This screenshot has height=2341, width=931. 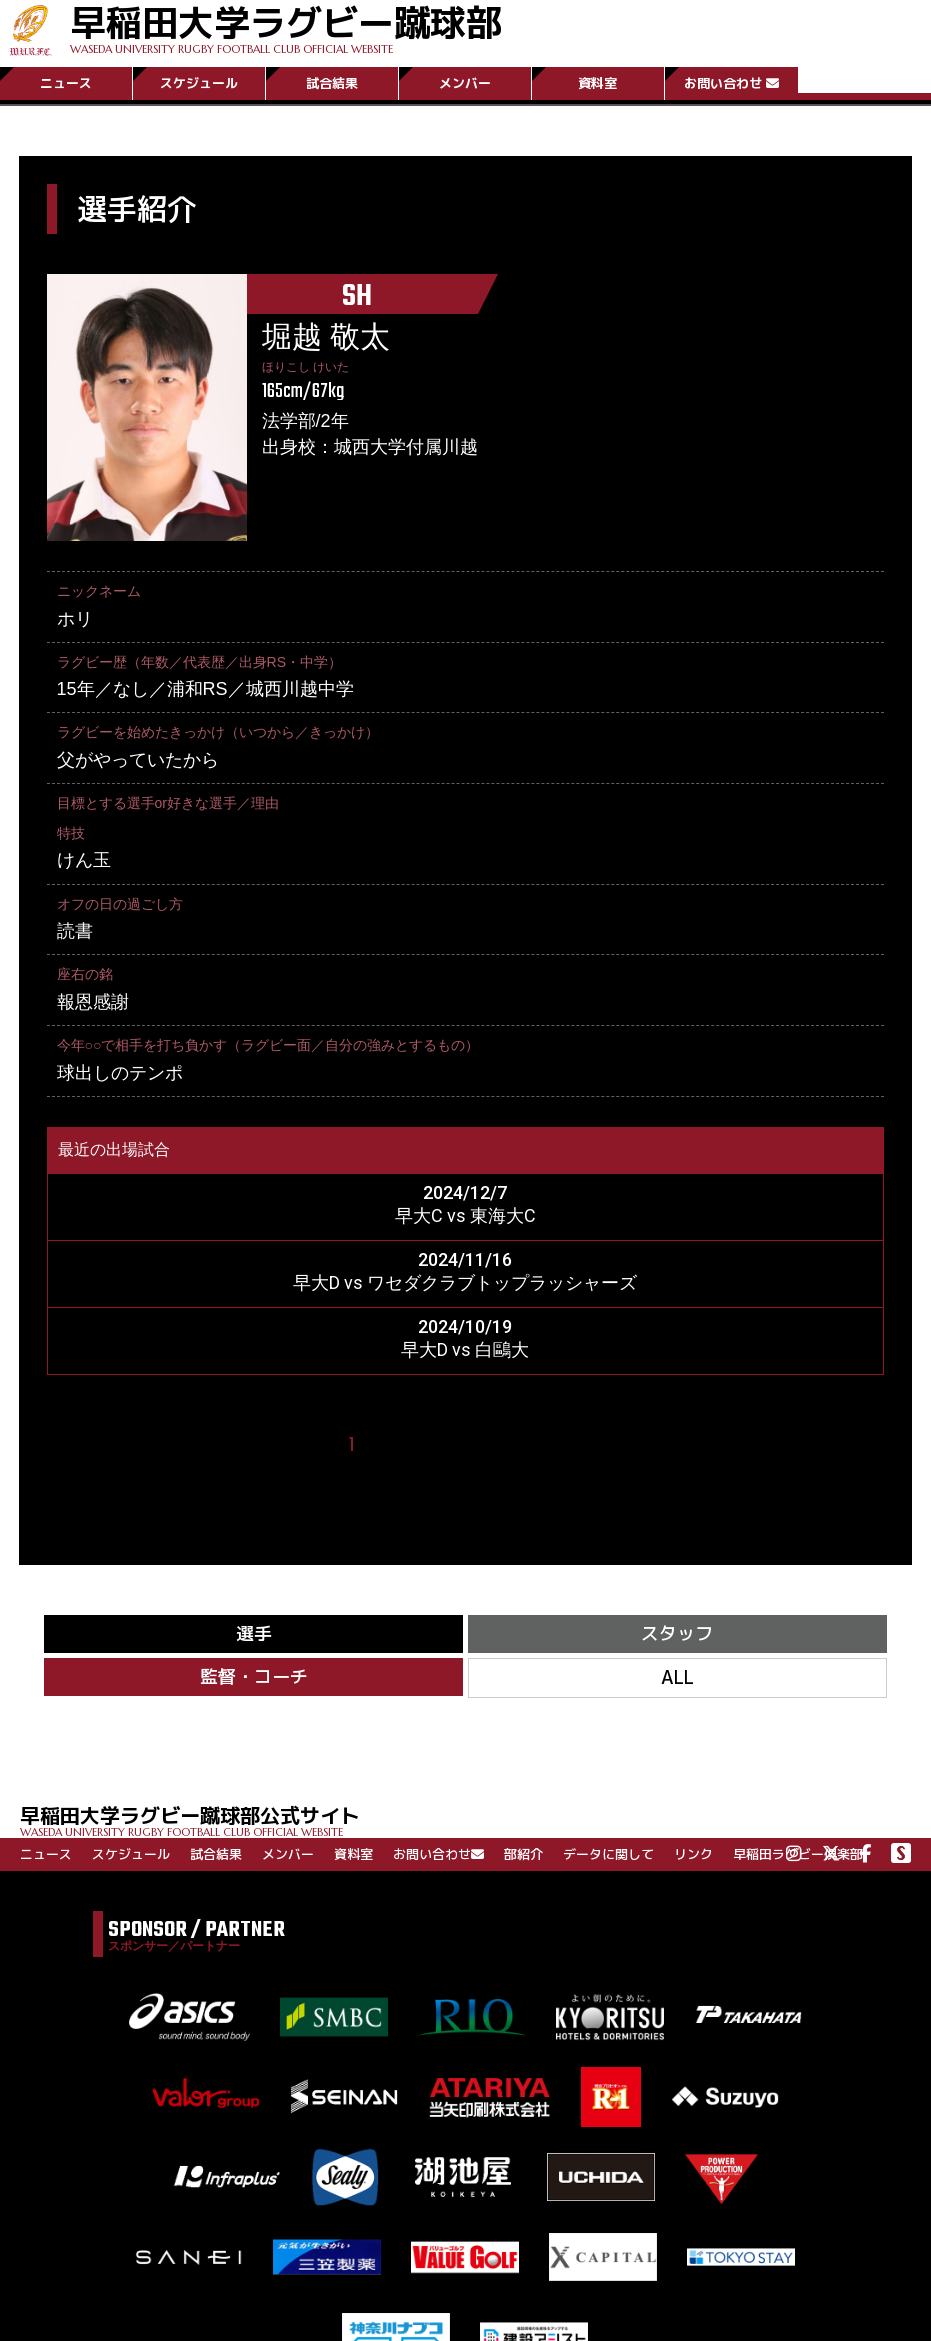 What do you see at coordinates (597, 83) in the screenshot?
I see `資料室` at bounding box center [597, 83].